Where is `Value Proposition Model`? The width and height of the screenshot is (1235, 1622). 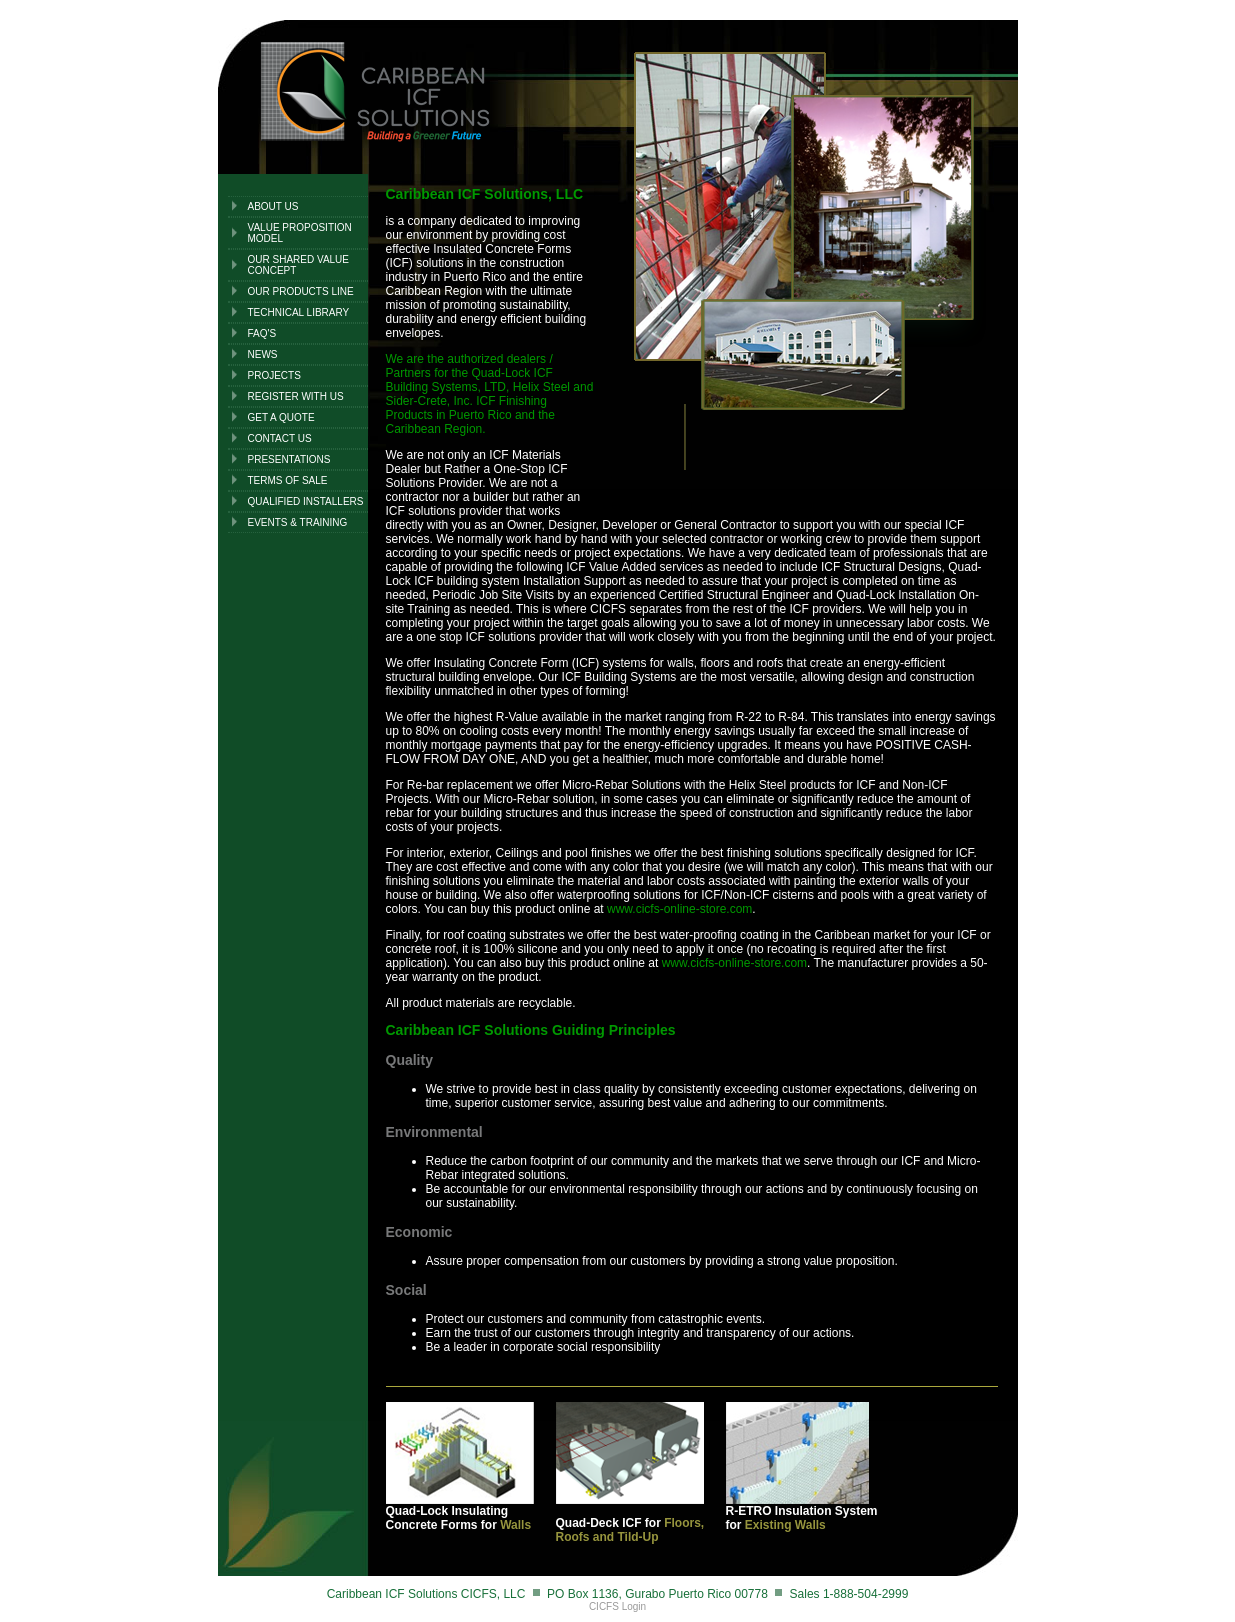
Value Proposition Model is located at coordinates (300, 233).